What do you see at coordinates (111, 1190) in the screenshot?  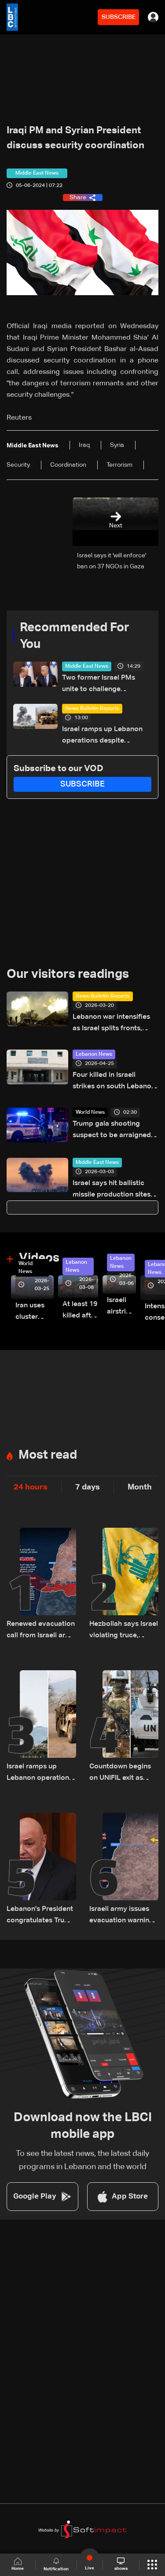 I see `Israel says hit ballistic missile production sites across Iran` at bounding box center [111, 1190].